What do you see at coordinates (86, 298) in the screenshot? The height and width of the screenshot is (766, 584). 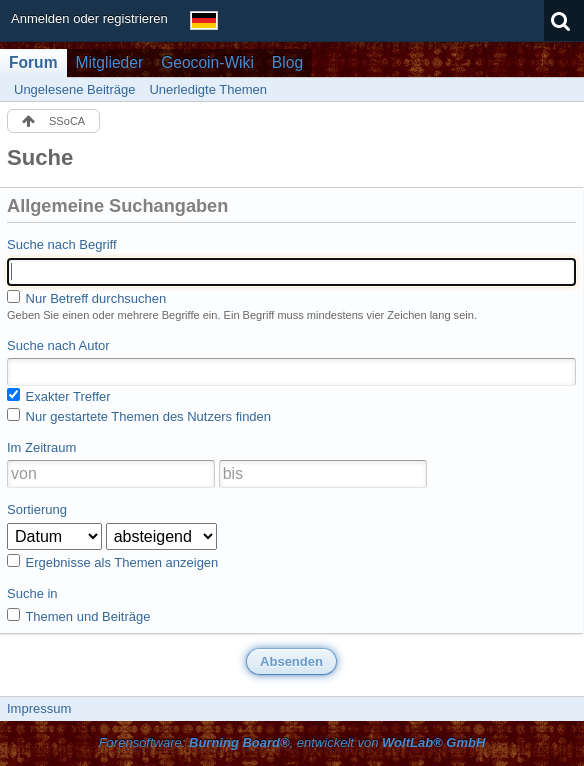 I see `Nur Betreff durchsuchen` at bounding box center [86, 298].